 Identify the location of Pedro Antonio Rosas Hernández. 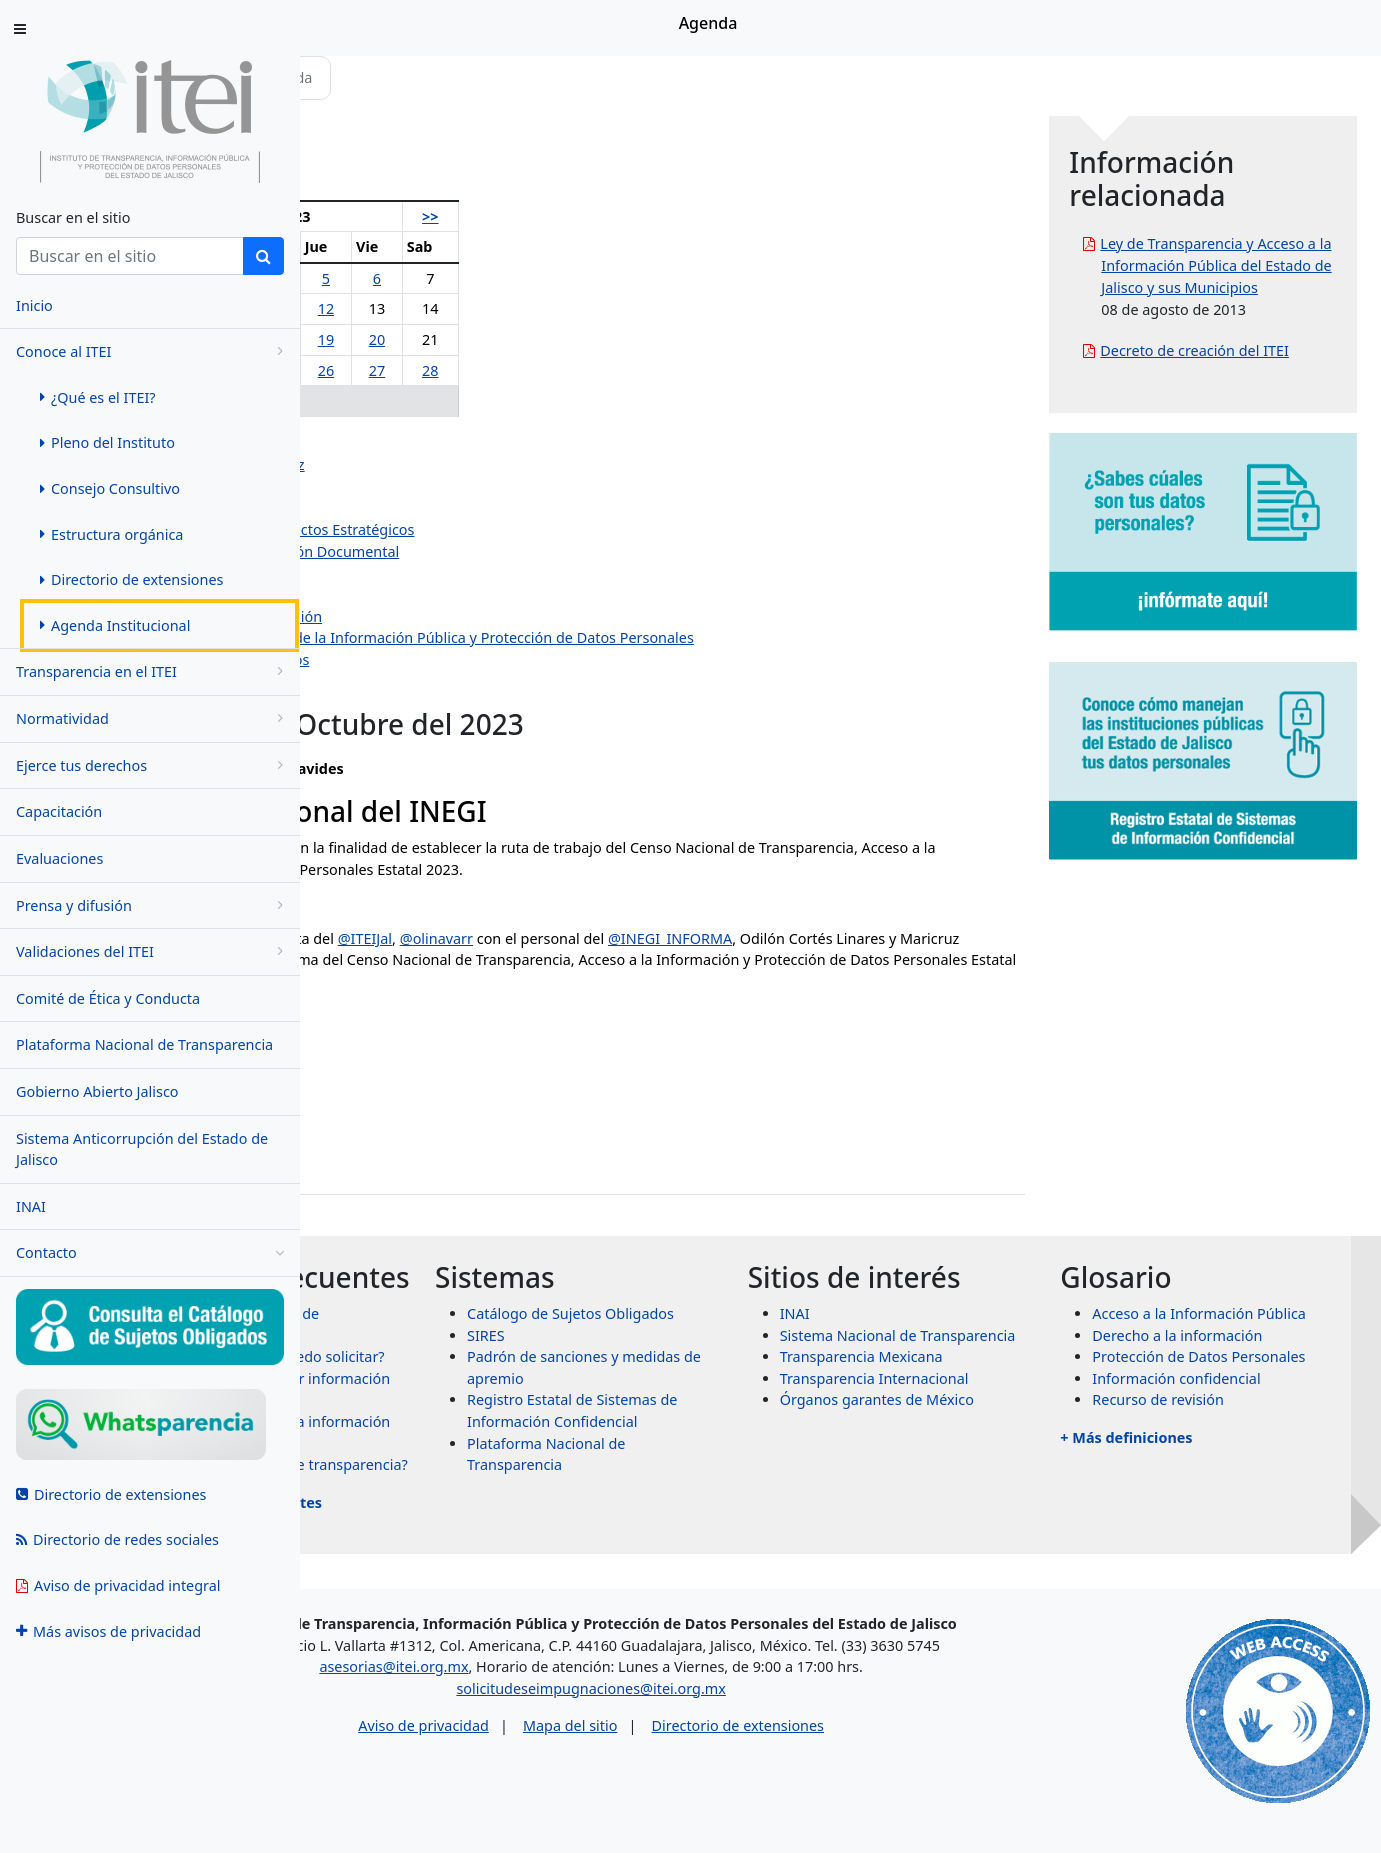
(465, 464).